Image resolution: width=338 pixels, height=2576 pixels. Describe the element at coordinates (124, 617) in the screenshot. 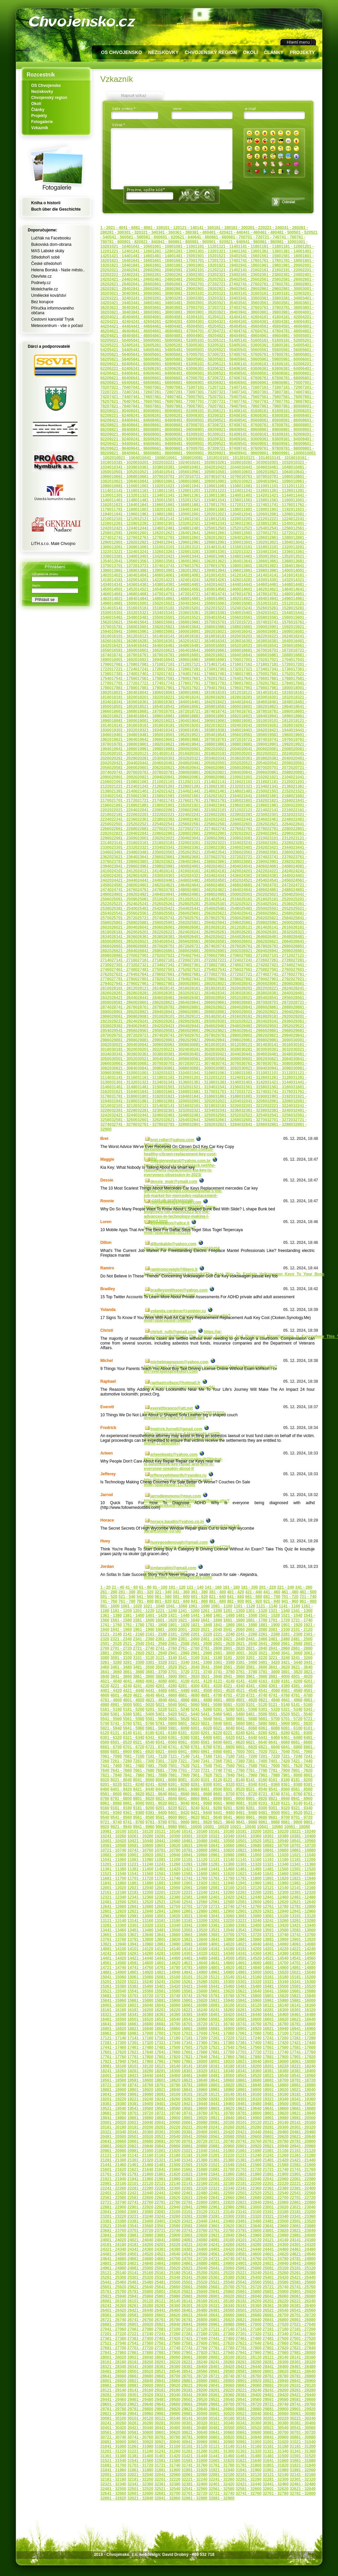

I see `15461 - 15480` at that location.